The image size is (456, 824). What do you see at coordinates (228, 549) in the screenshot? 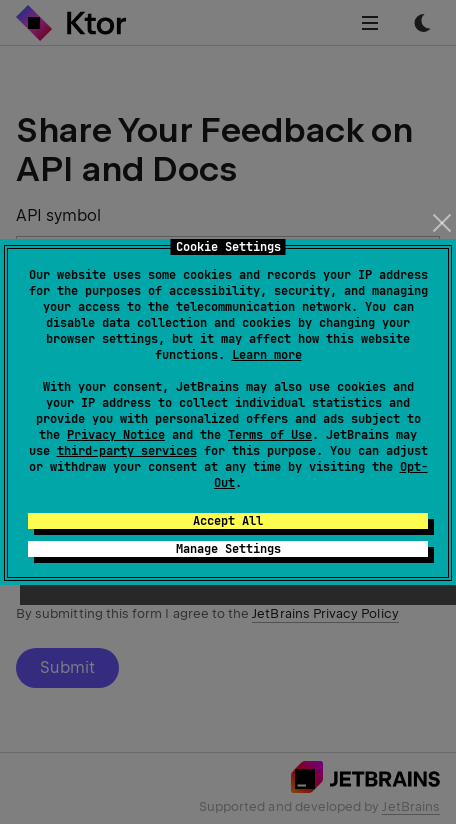
I see `Manage Settings` at bounding box center [228, 549].